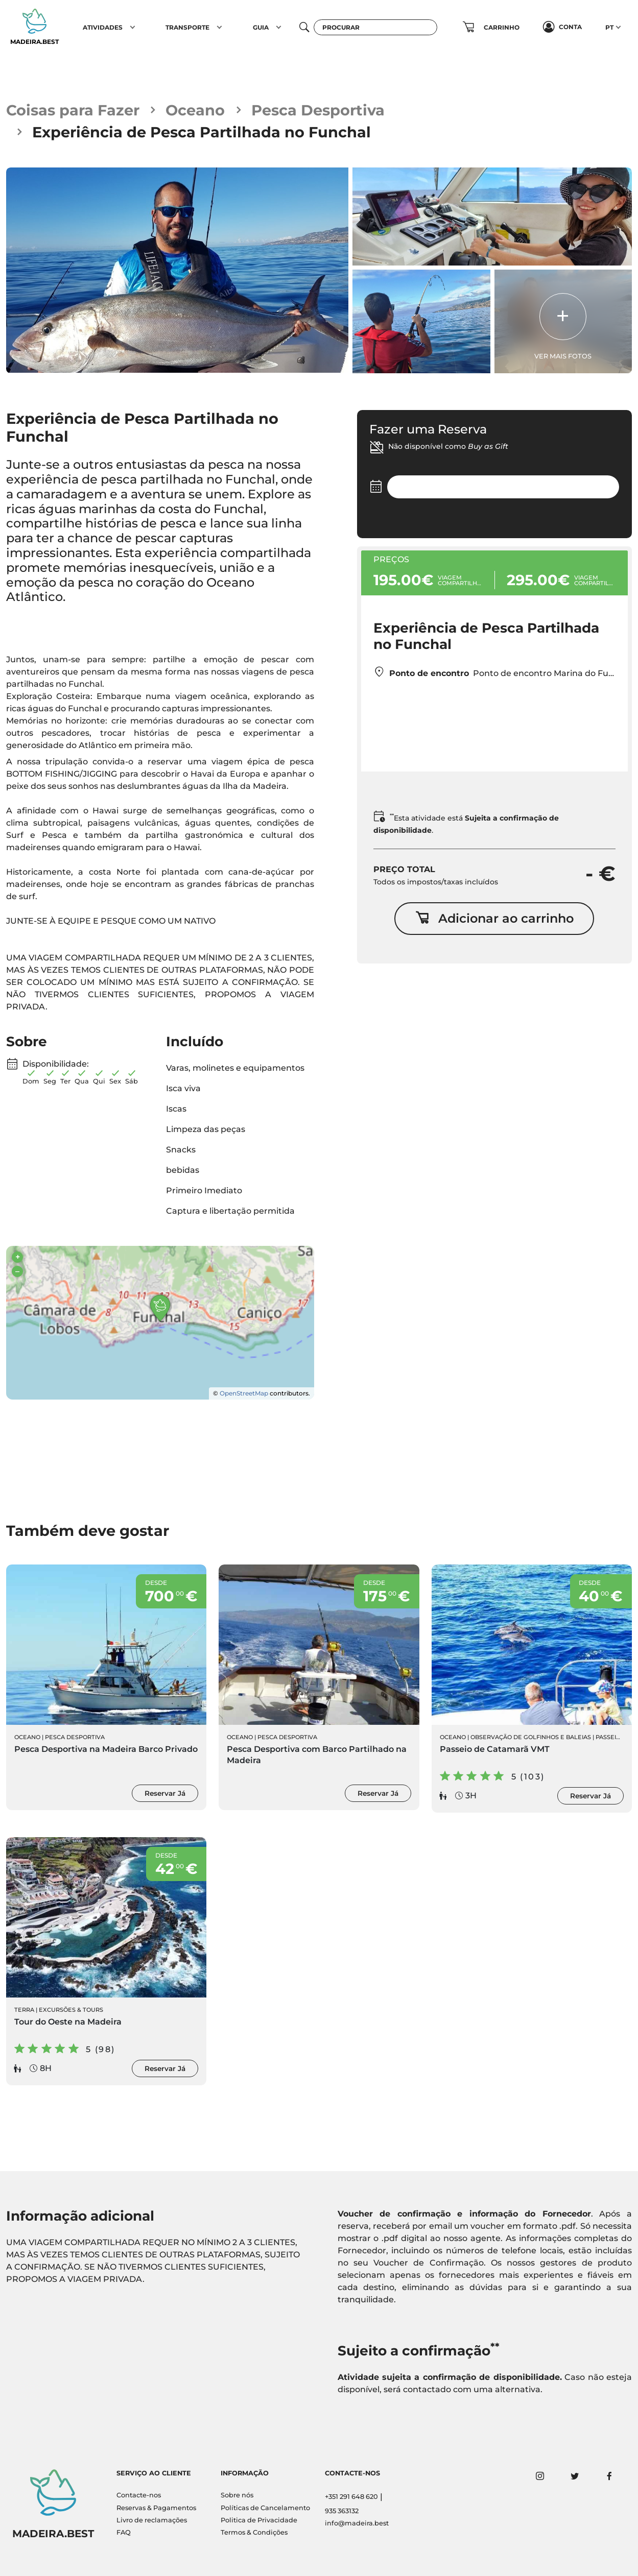 Image resolution: width=638 pixels, height=2576 pixels. What do you see at coordinates (237, 2495) in the screenshot?
I see `Sobre nós` at bounding box center [237, 2495].